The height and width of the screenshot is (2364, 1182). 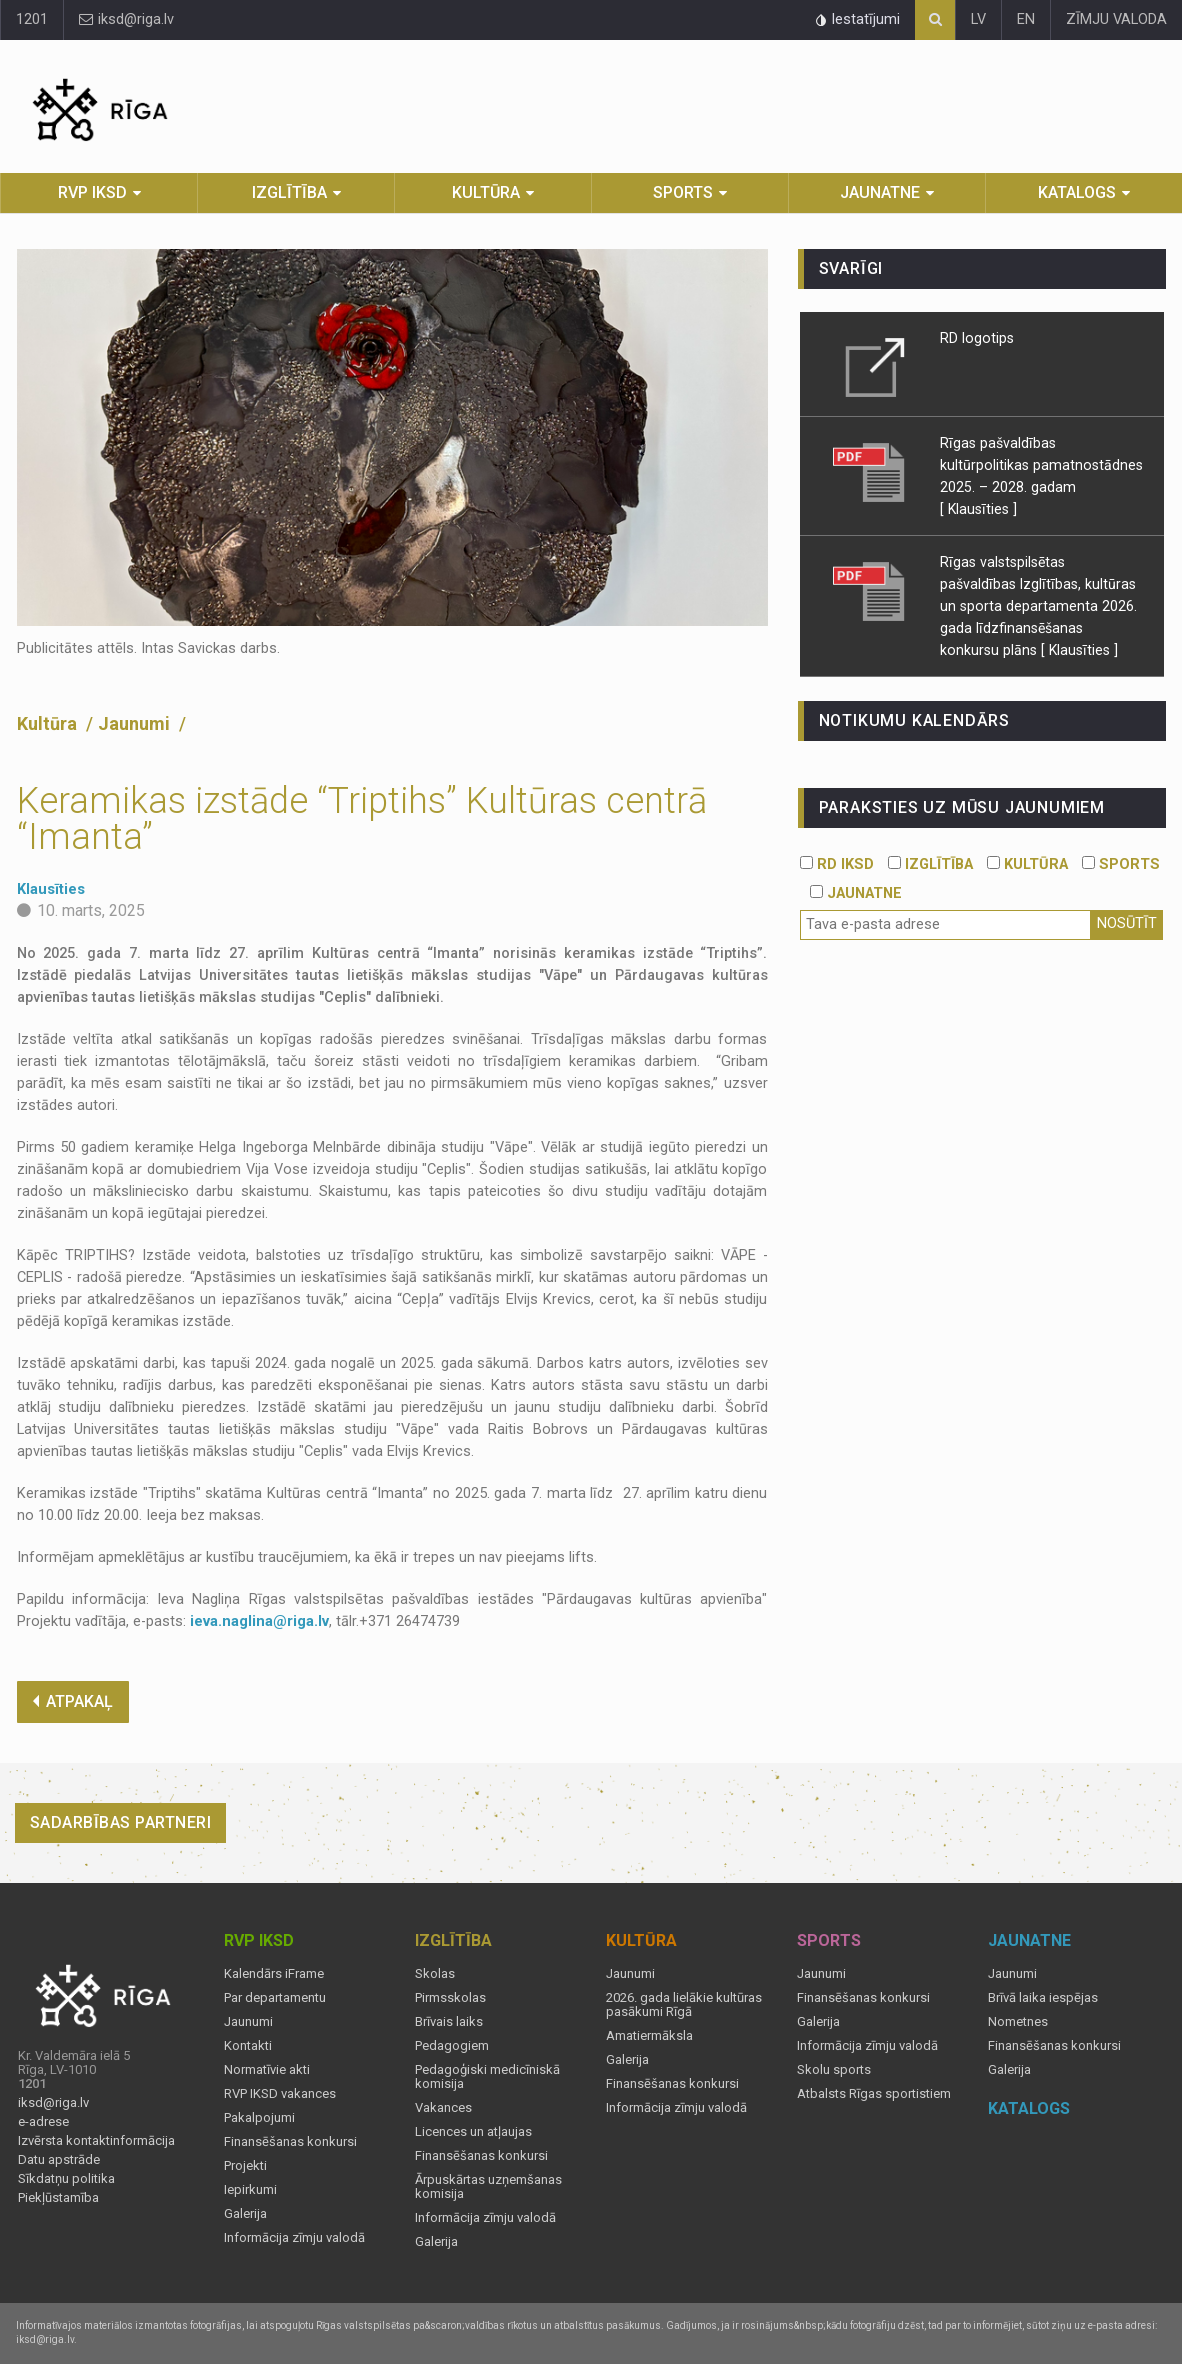 What do you see at coordinates (66, 2179) in the screenshot?
I see `Sīkdatņu politika` at bounding box center [66, 2179].